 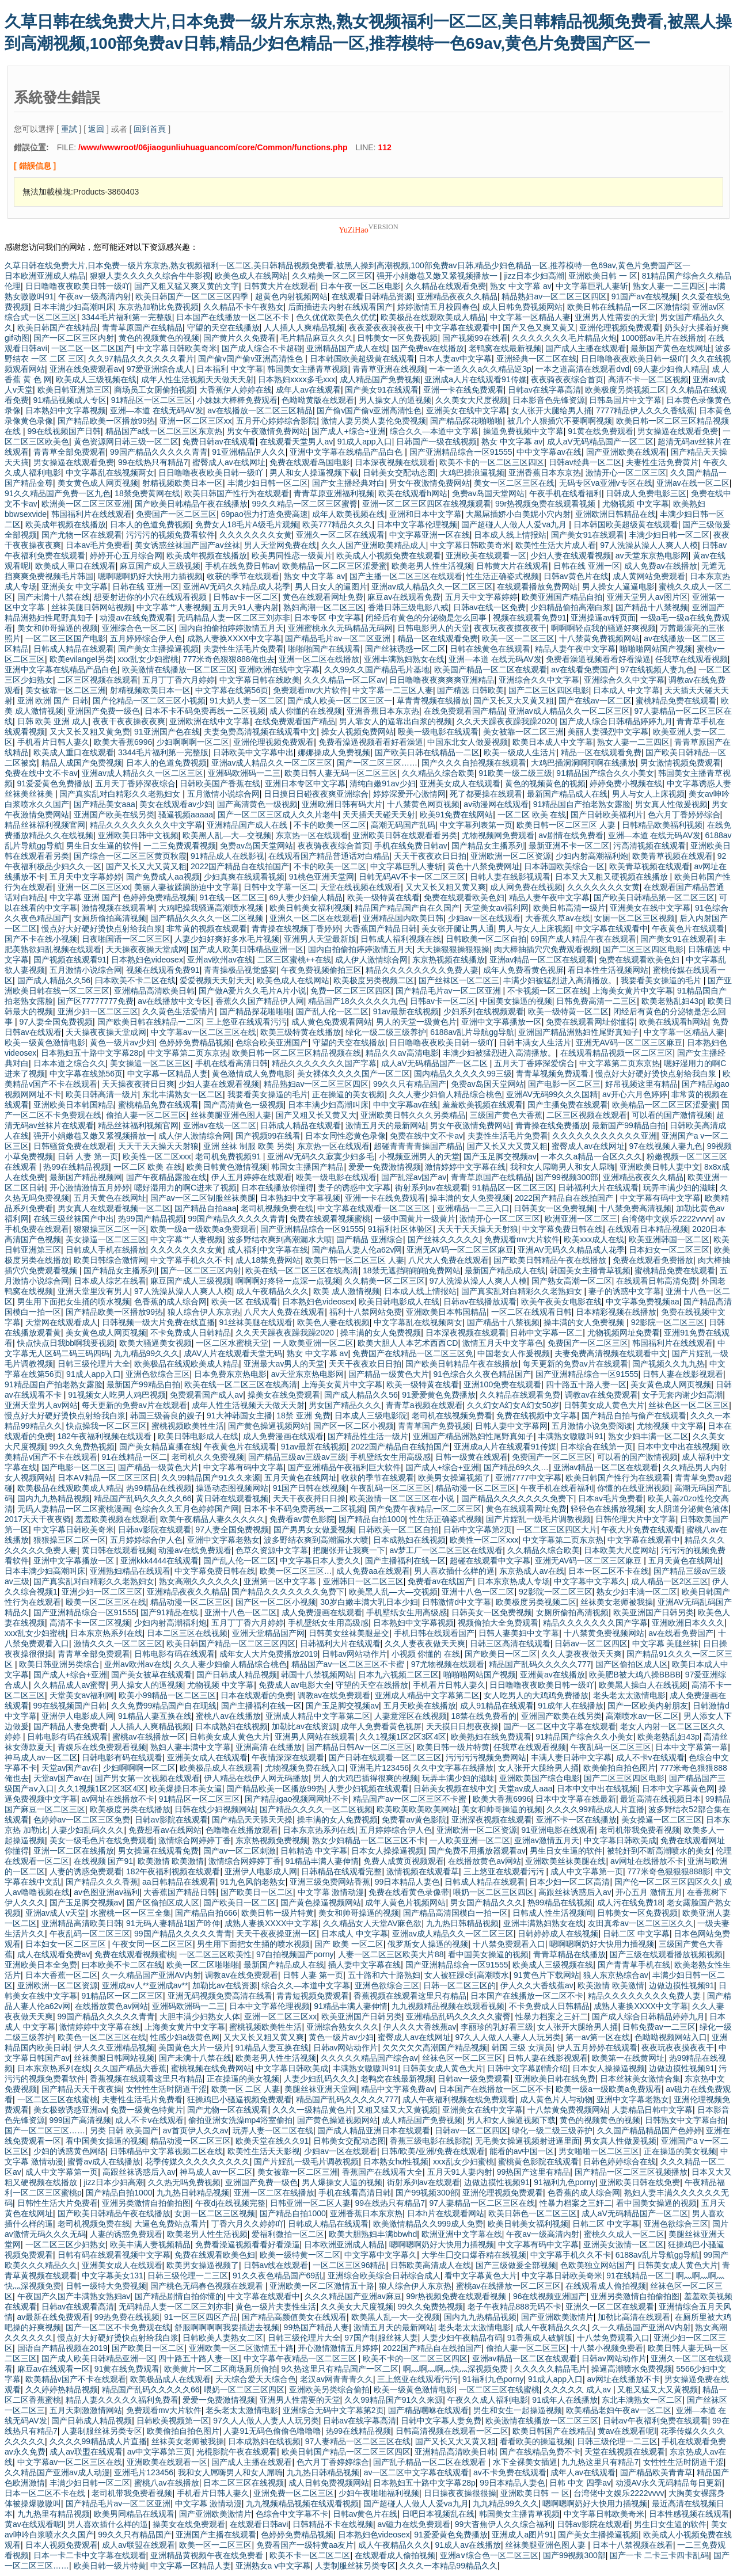 What do you see at coordinates (304, 1726) in the screenshot?
I see `加勒比av在线资源` at bounding box center [304, 1726].